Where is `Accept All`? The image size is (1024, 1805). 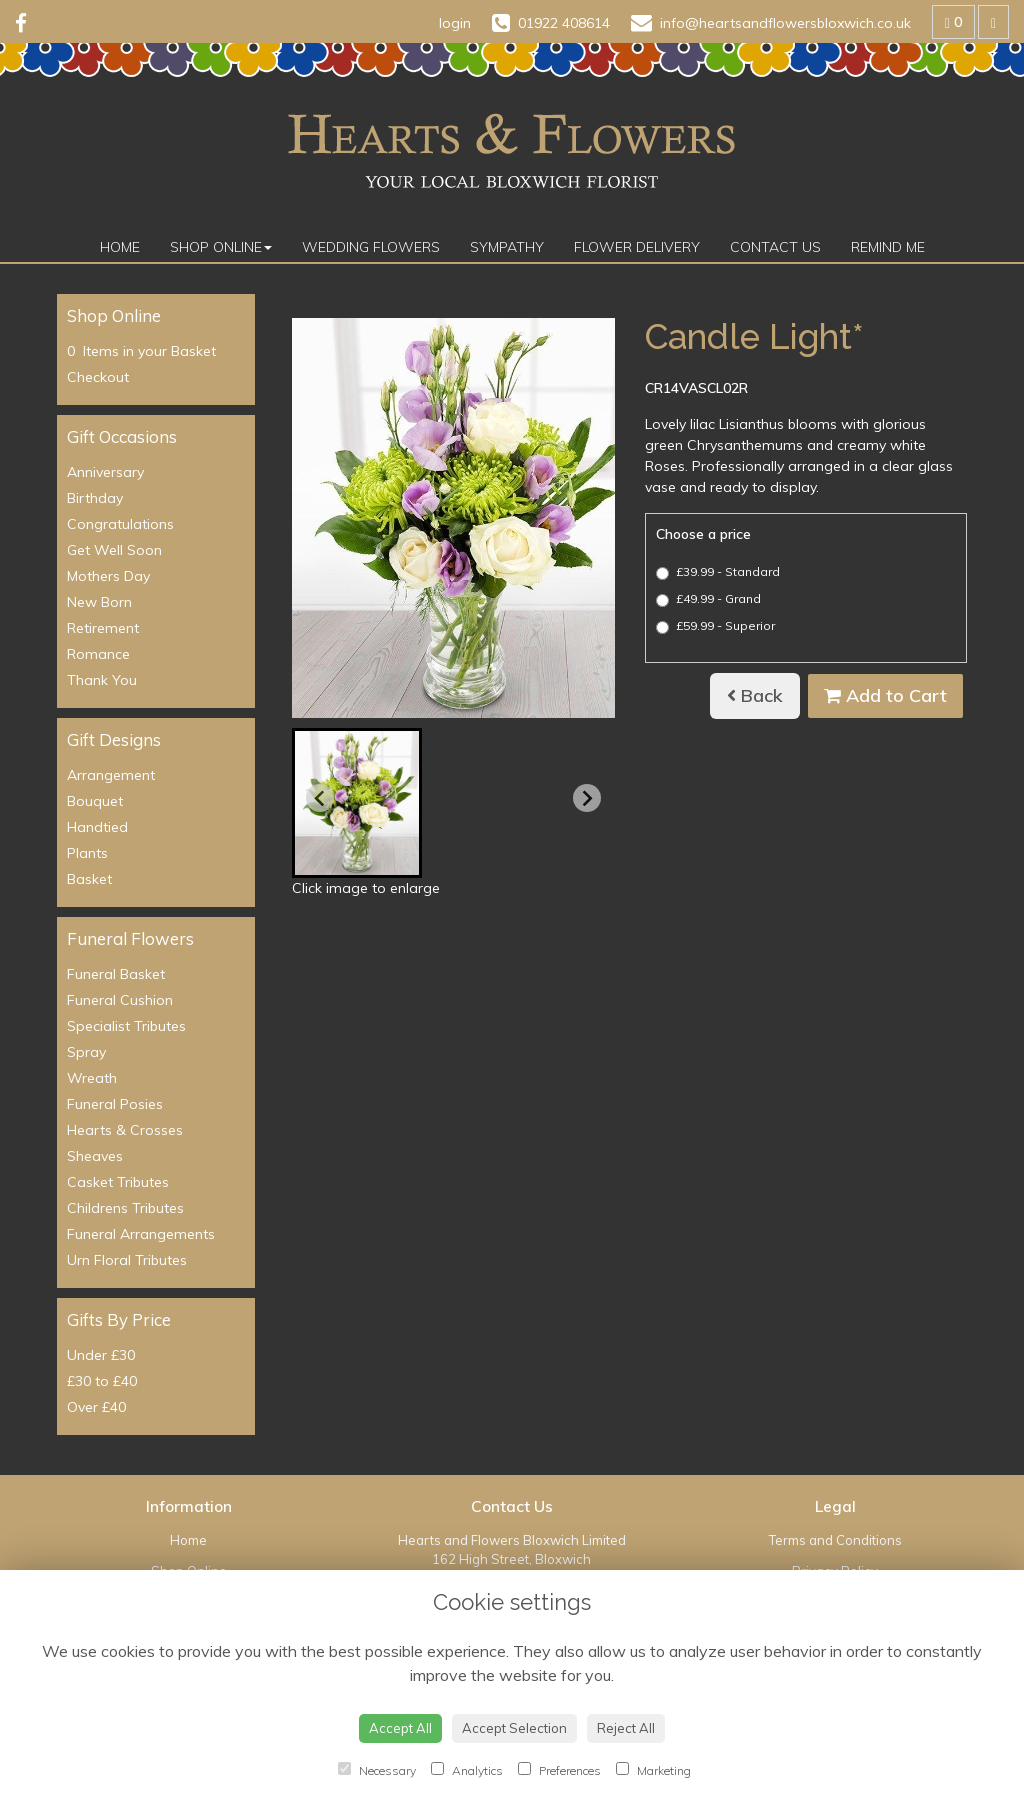 Accept All is located at coordinates (400, 1728).